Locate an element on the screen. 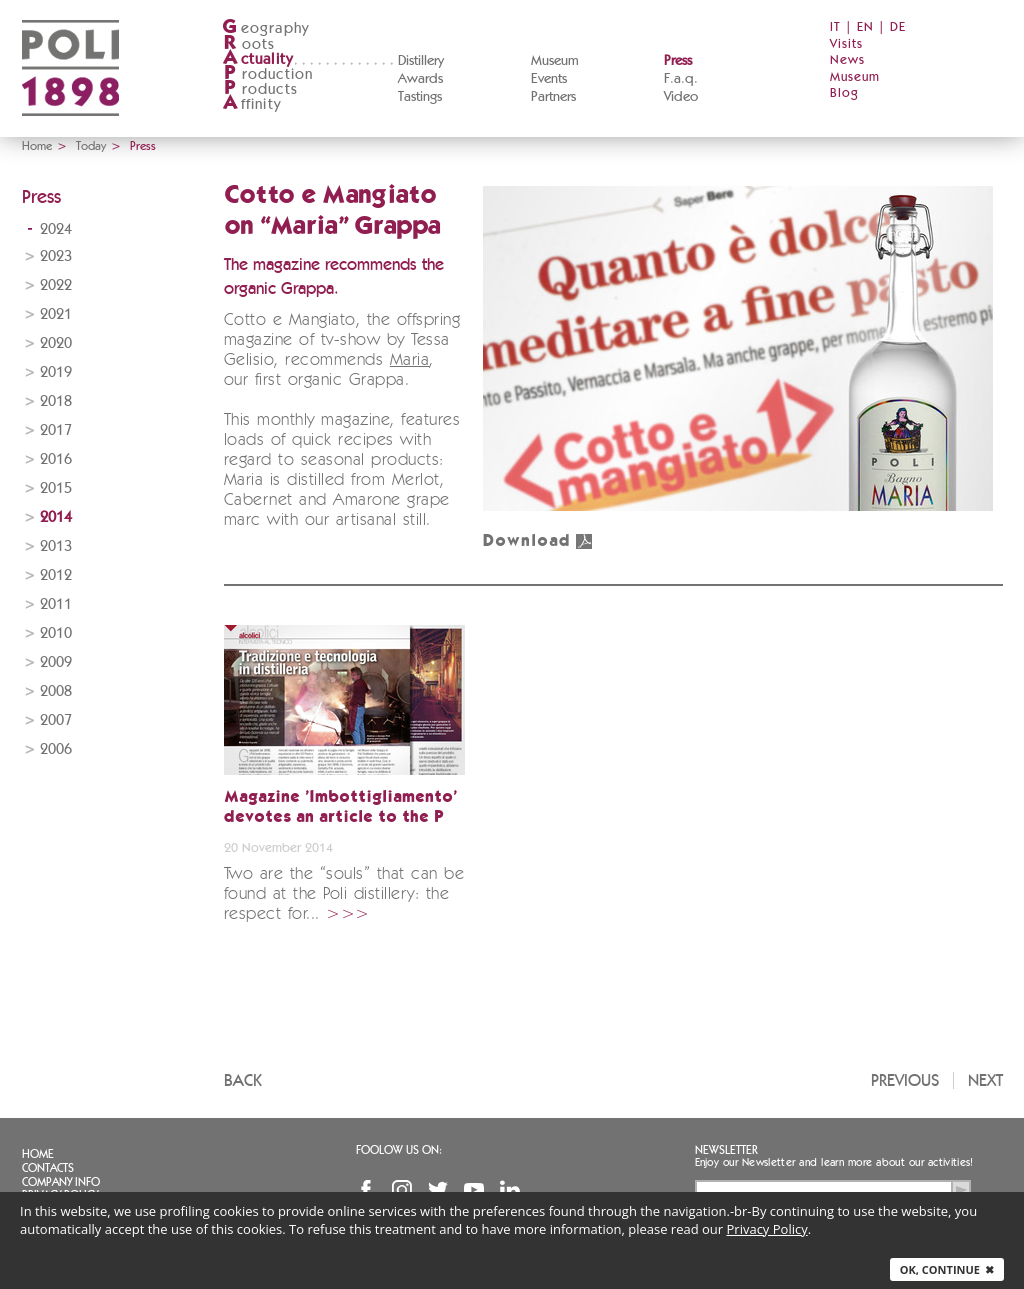  Download is located at coordinates (538, 541).